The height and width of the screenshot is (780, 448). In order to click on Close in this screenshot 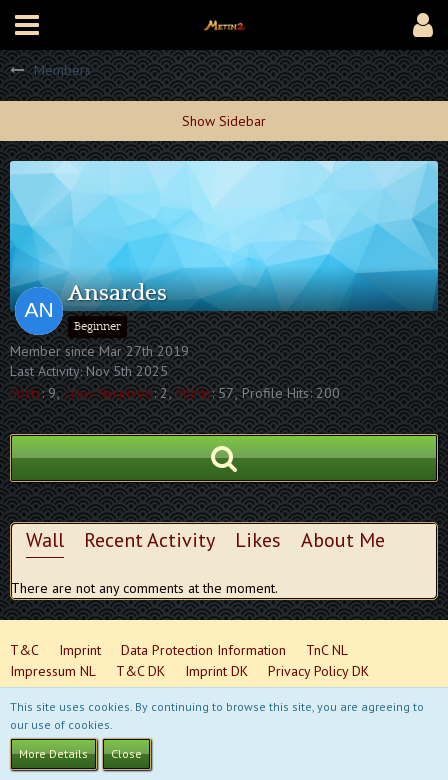, I will do `click(126, 753)`.